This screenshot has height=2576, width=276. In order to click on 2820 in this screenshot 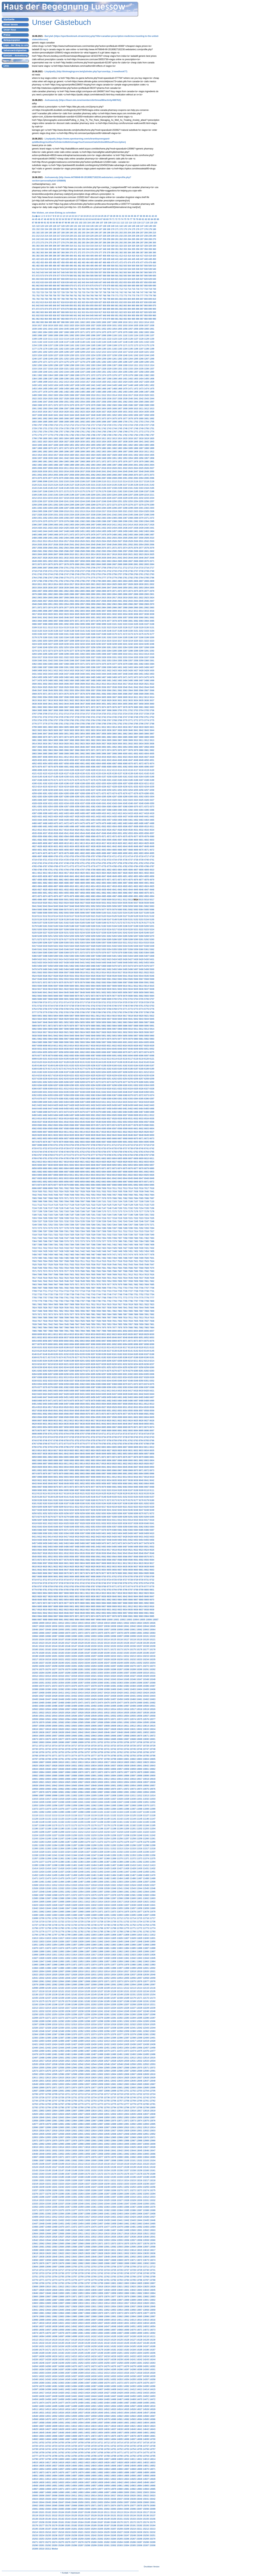, I will do `click(87, 584)`.